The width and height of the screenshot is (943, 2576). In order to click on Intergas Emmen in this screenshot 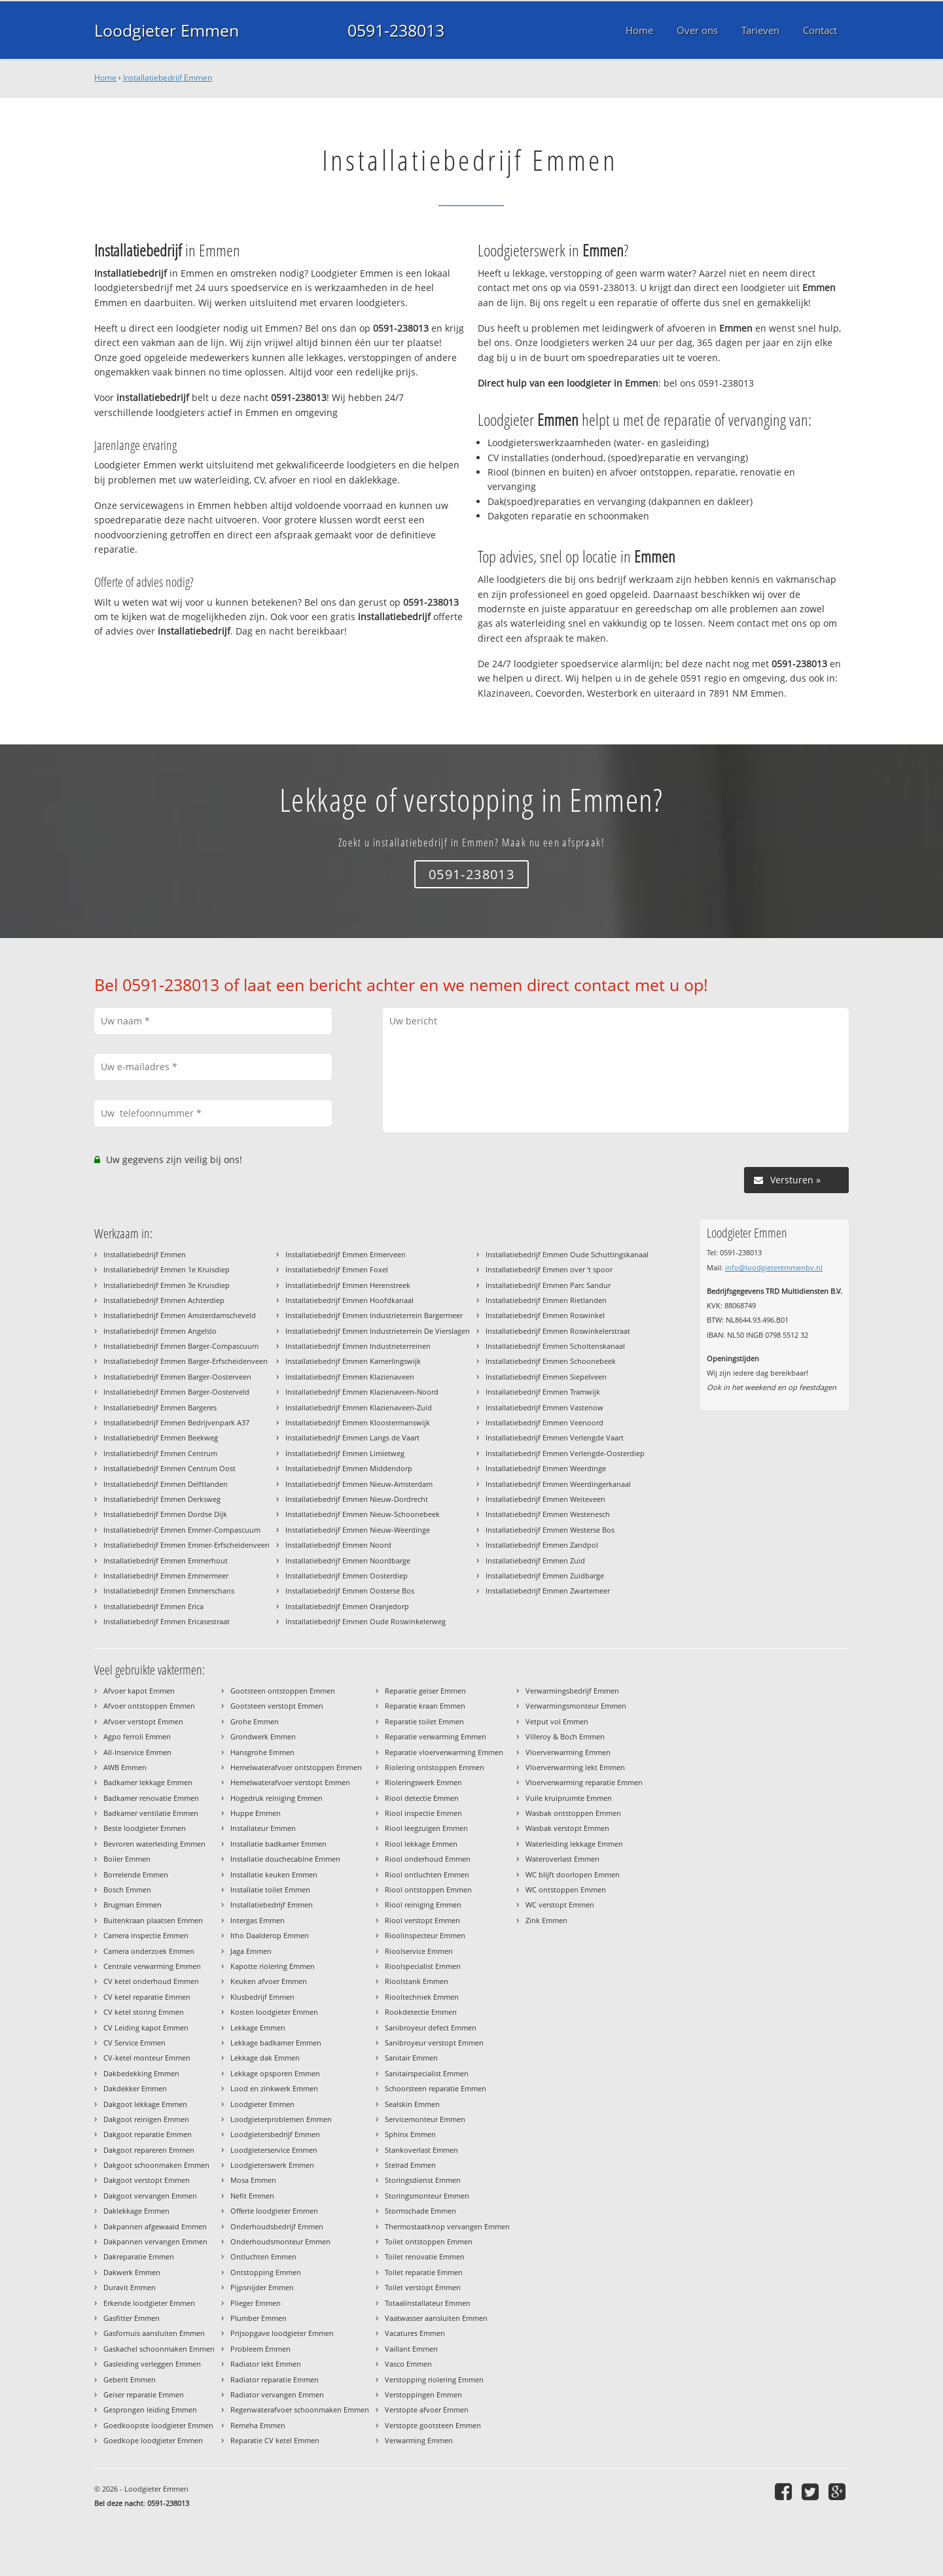, I will do `click(257, 1920)`.